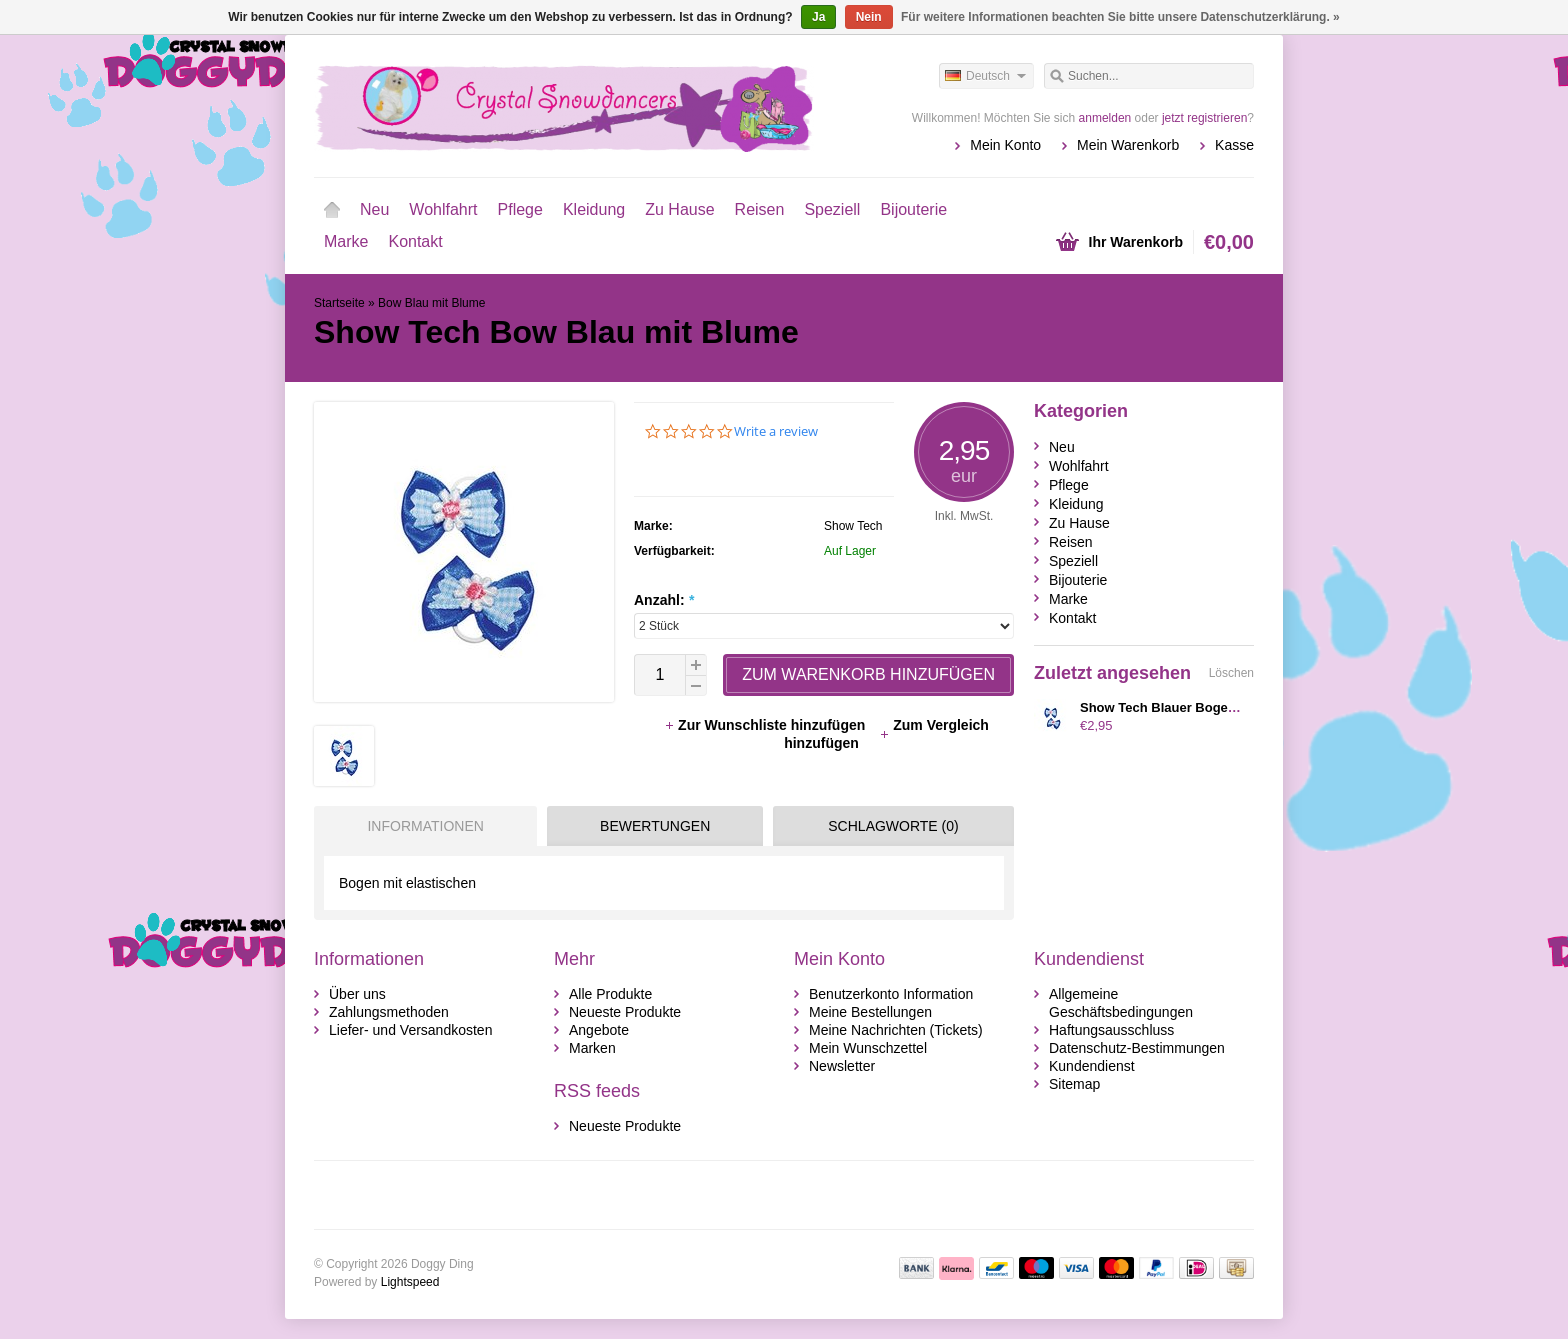  Describe the element at coordinates (1005, 145) in the screenshot. I see `Mein Konto` at that location.